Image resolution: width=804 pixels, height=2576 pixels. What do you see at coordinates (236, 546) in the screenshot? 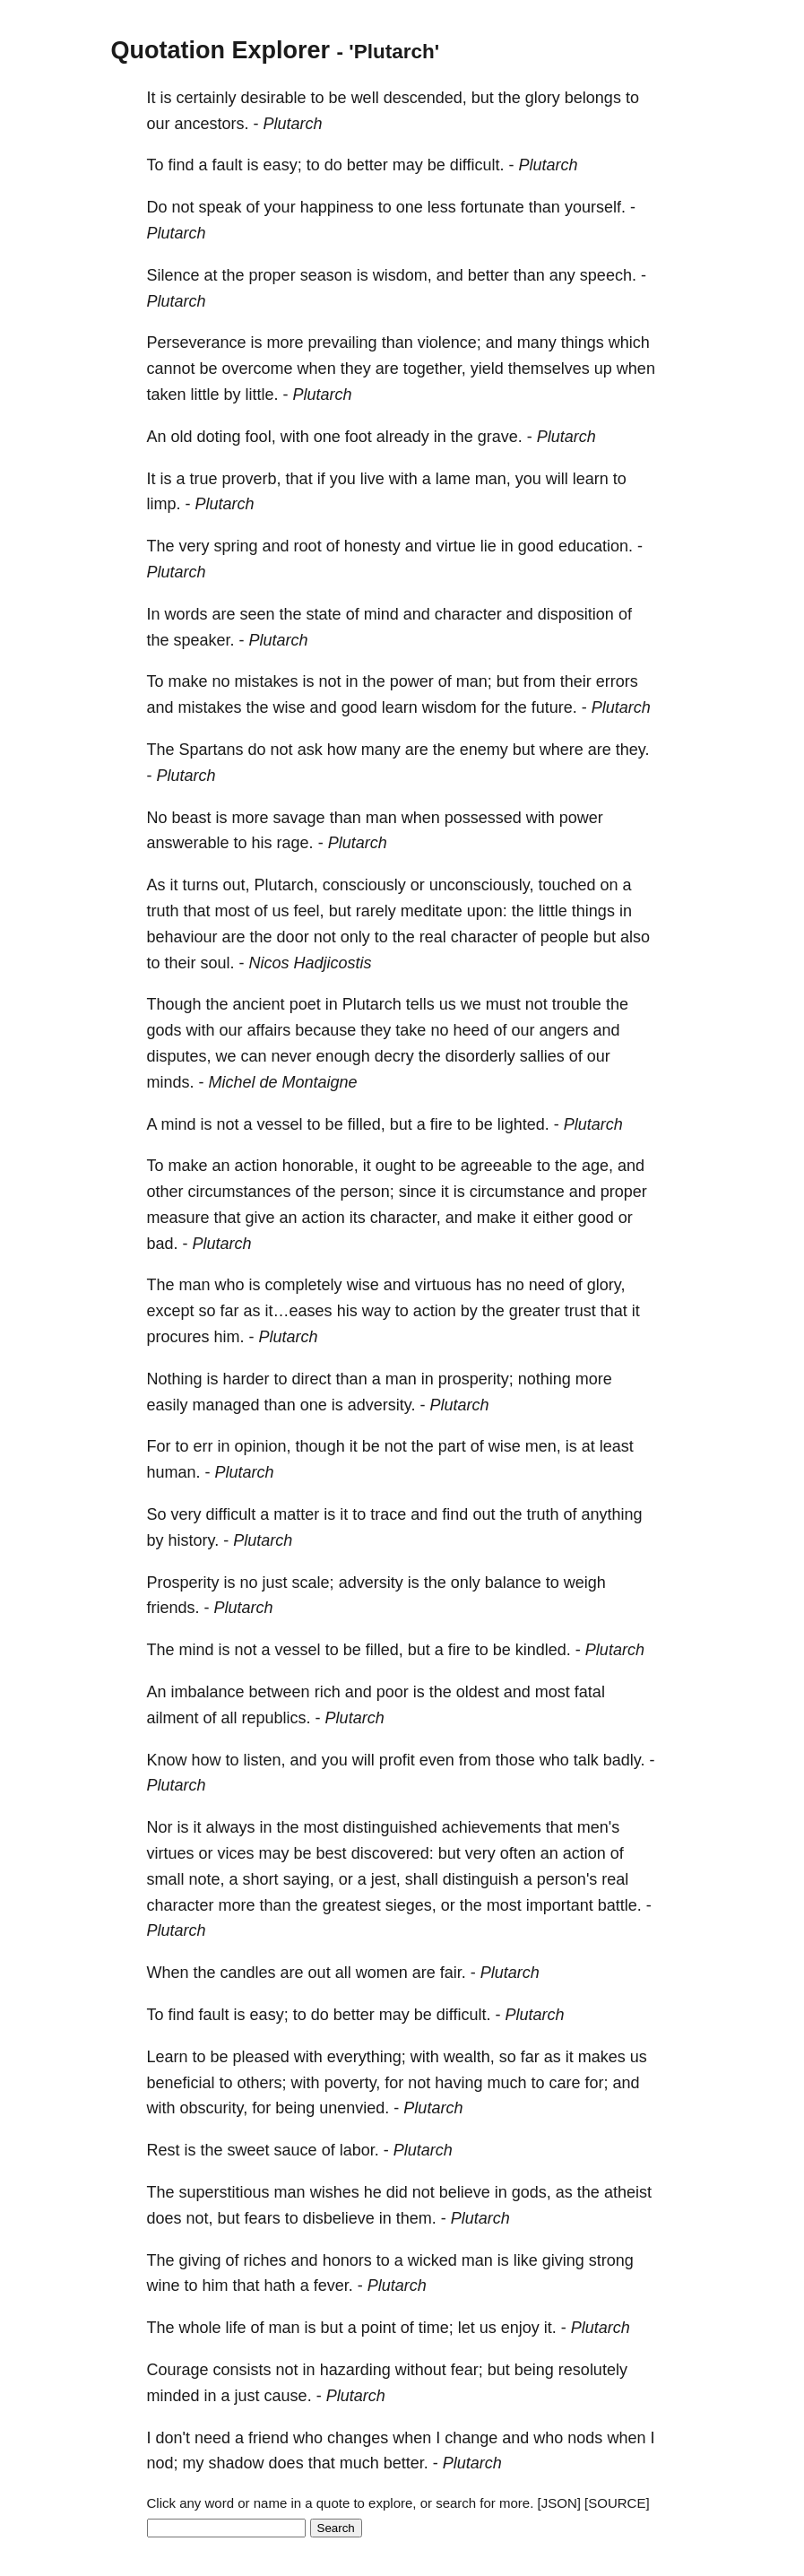
I see `spring` at bounding box center [236, 546].